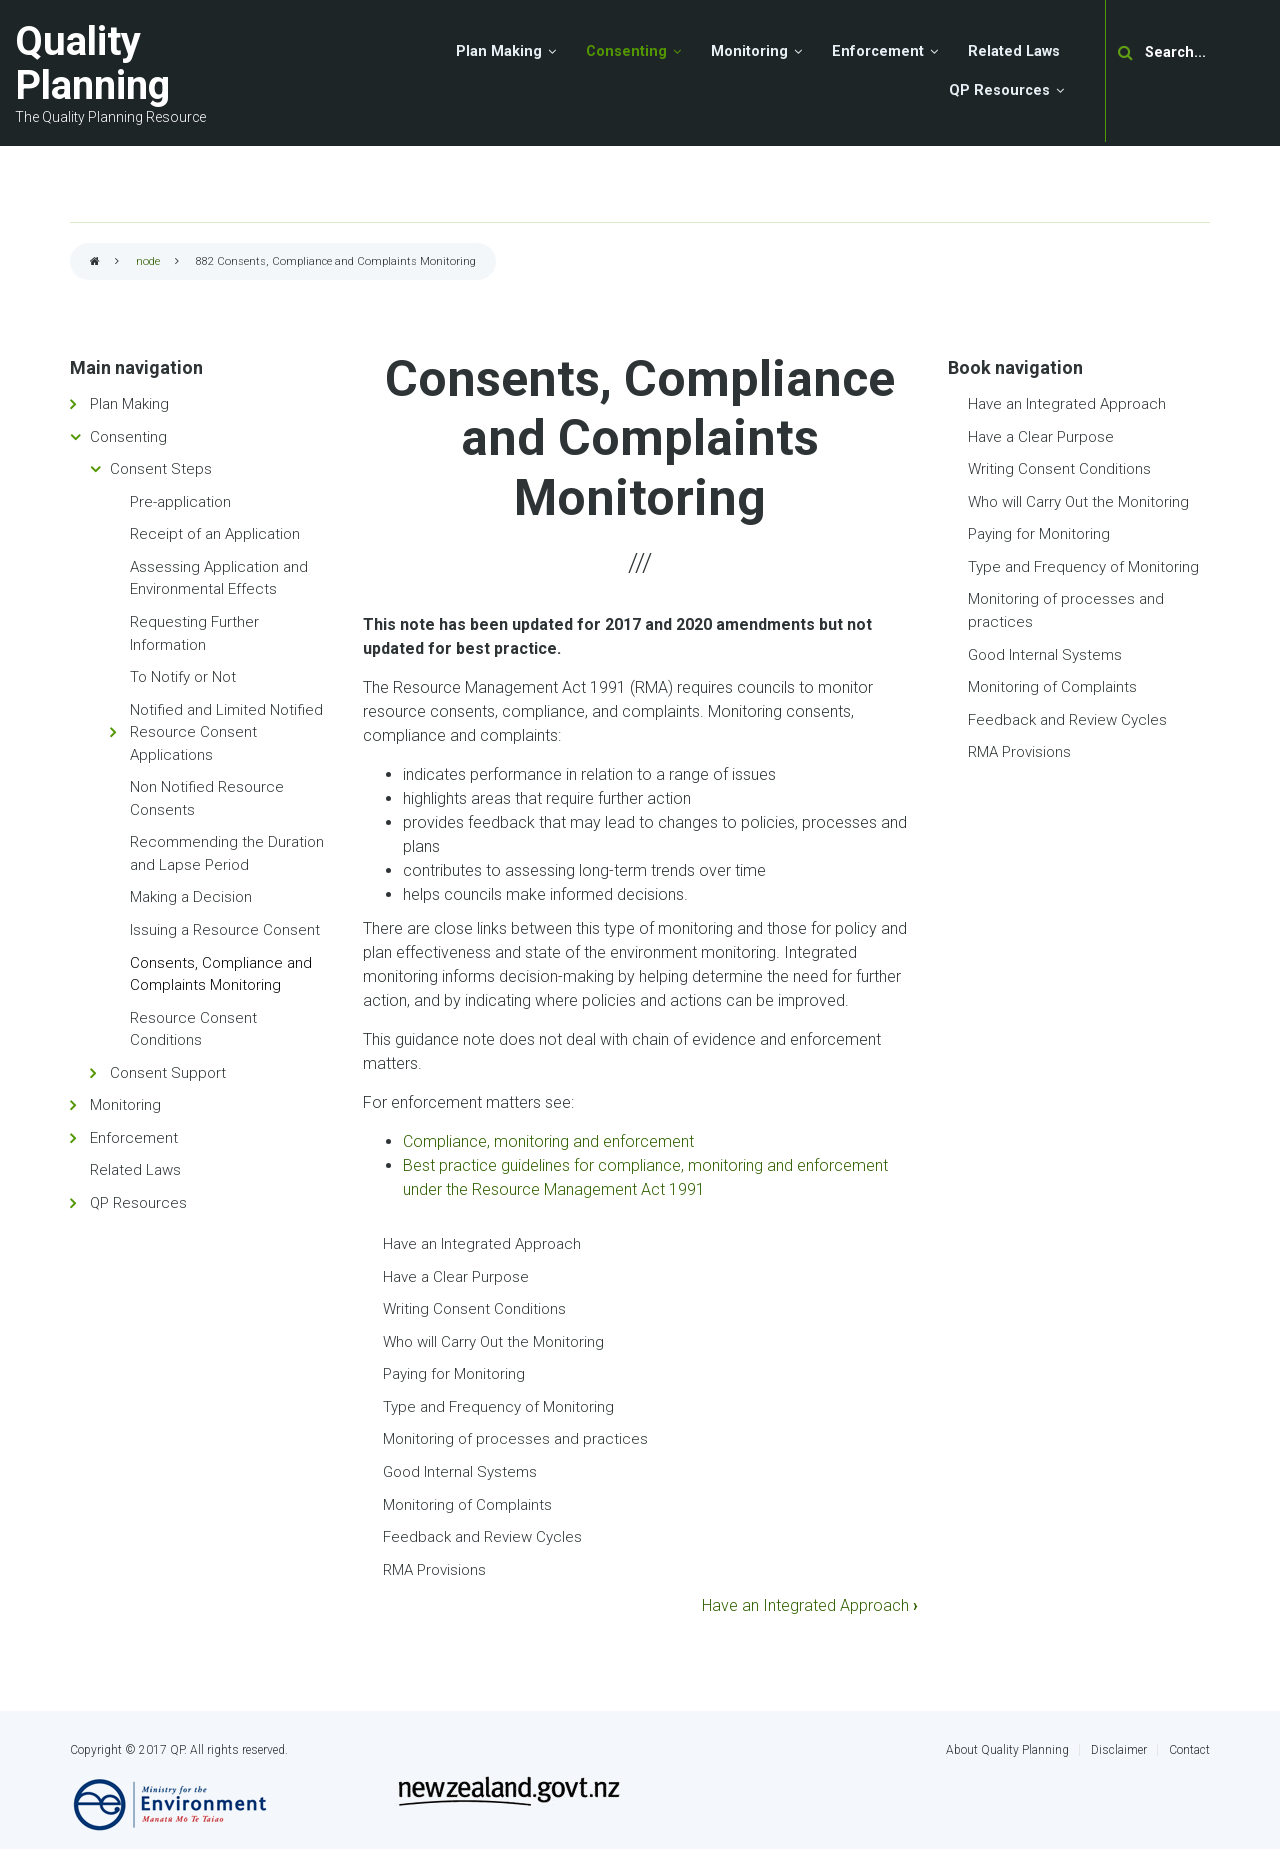 The image size is (1280, 1850). What do you see at coordinates (183, 677) in the screenshot?
I see `To Notify or Not` at bounding box center [183, 677].